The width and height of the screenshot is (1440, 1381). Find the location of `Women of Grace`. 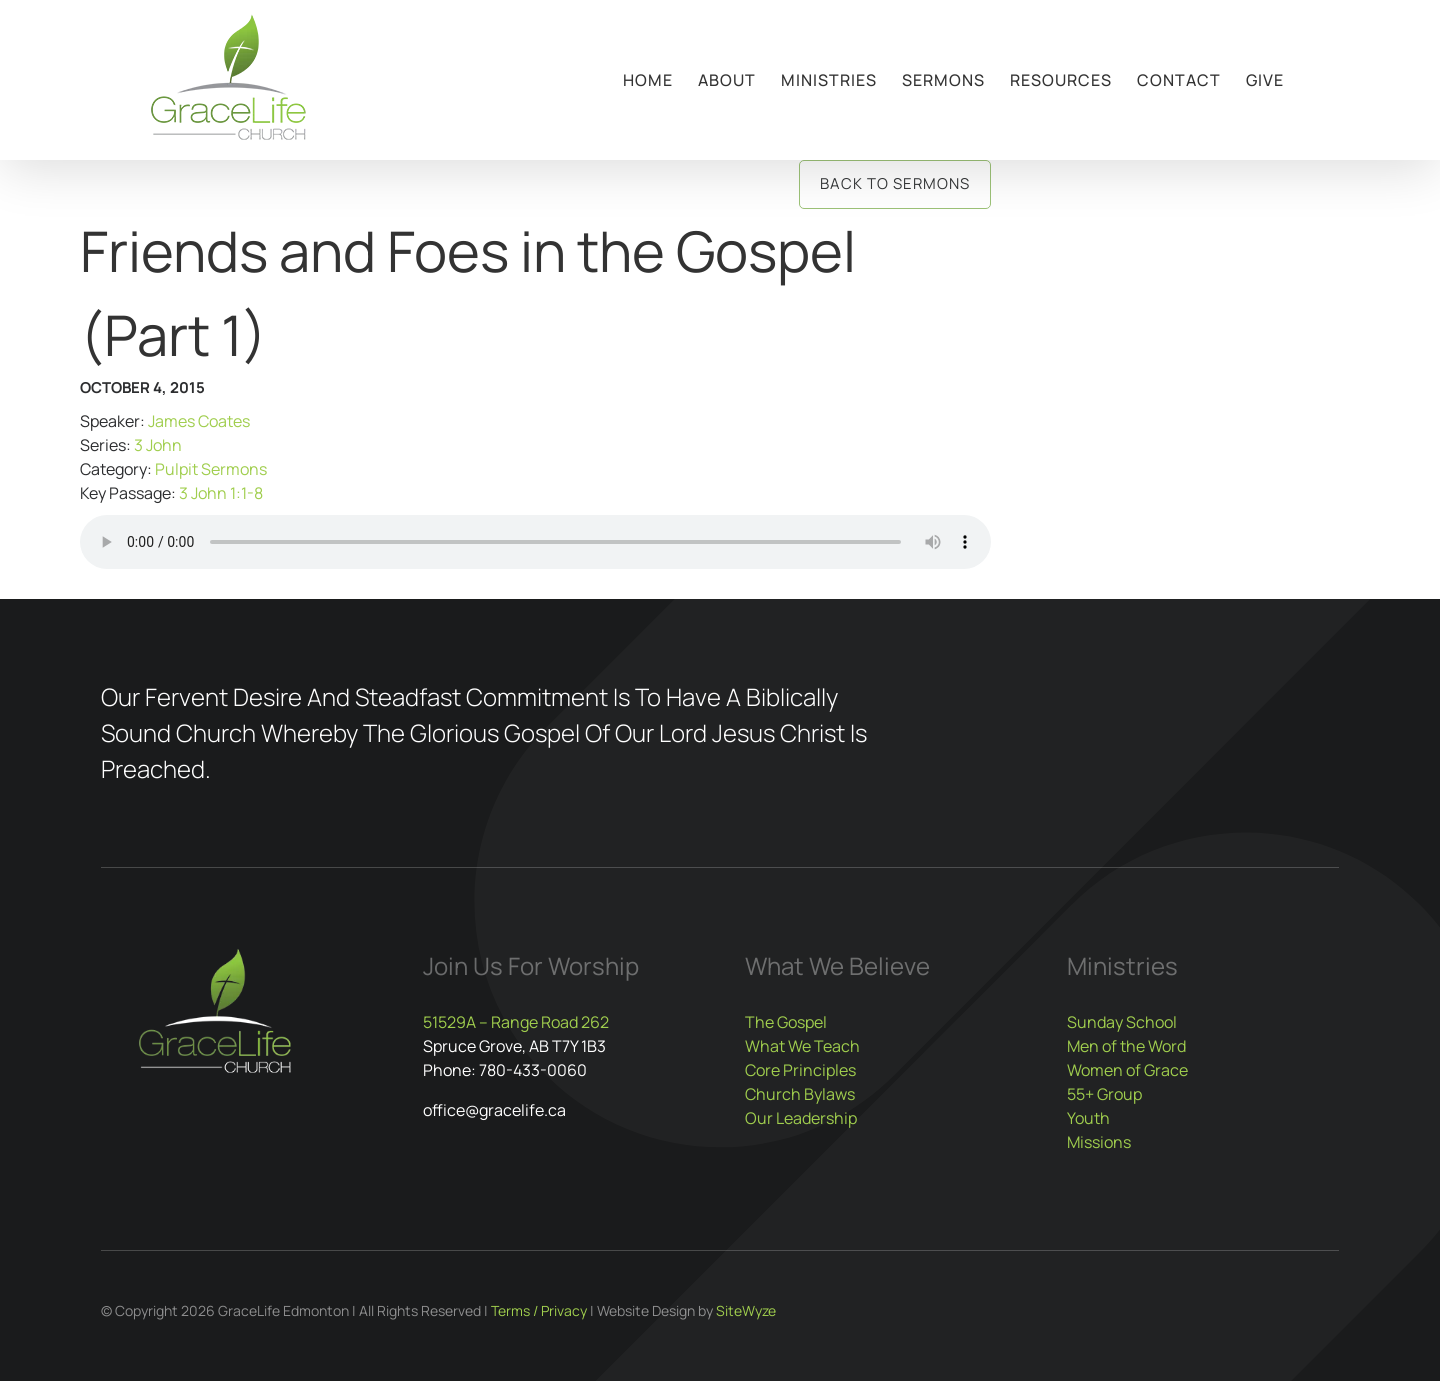

Women of Grace is located at coordinates (1127, 1070).